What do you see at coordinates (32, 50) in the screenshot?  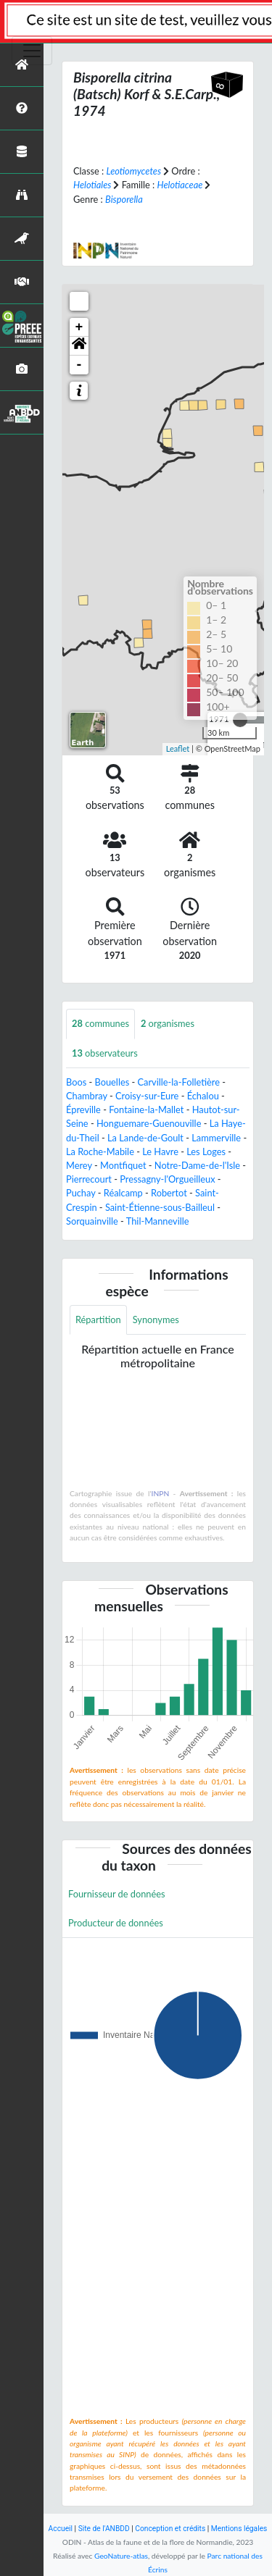 I see `[Toggle navigation]` at bounding box center [32, 50].